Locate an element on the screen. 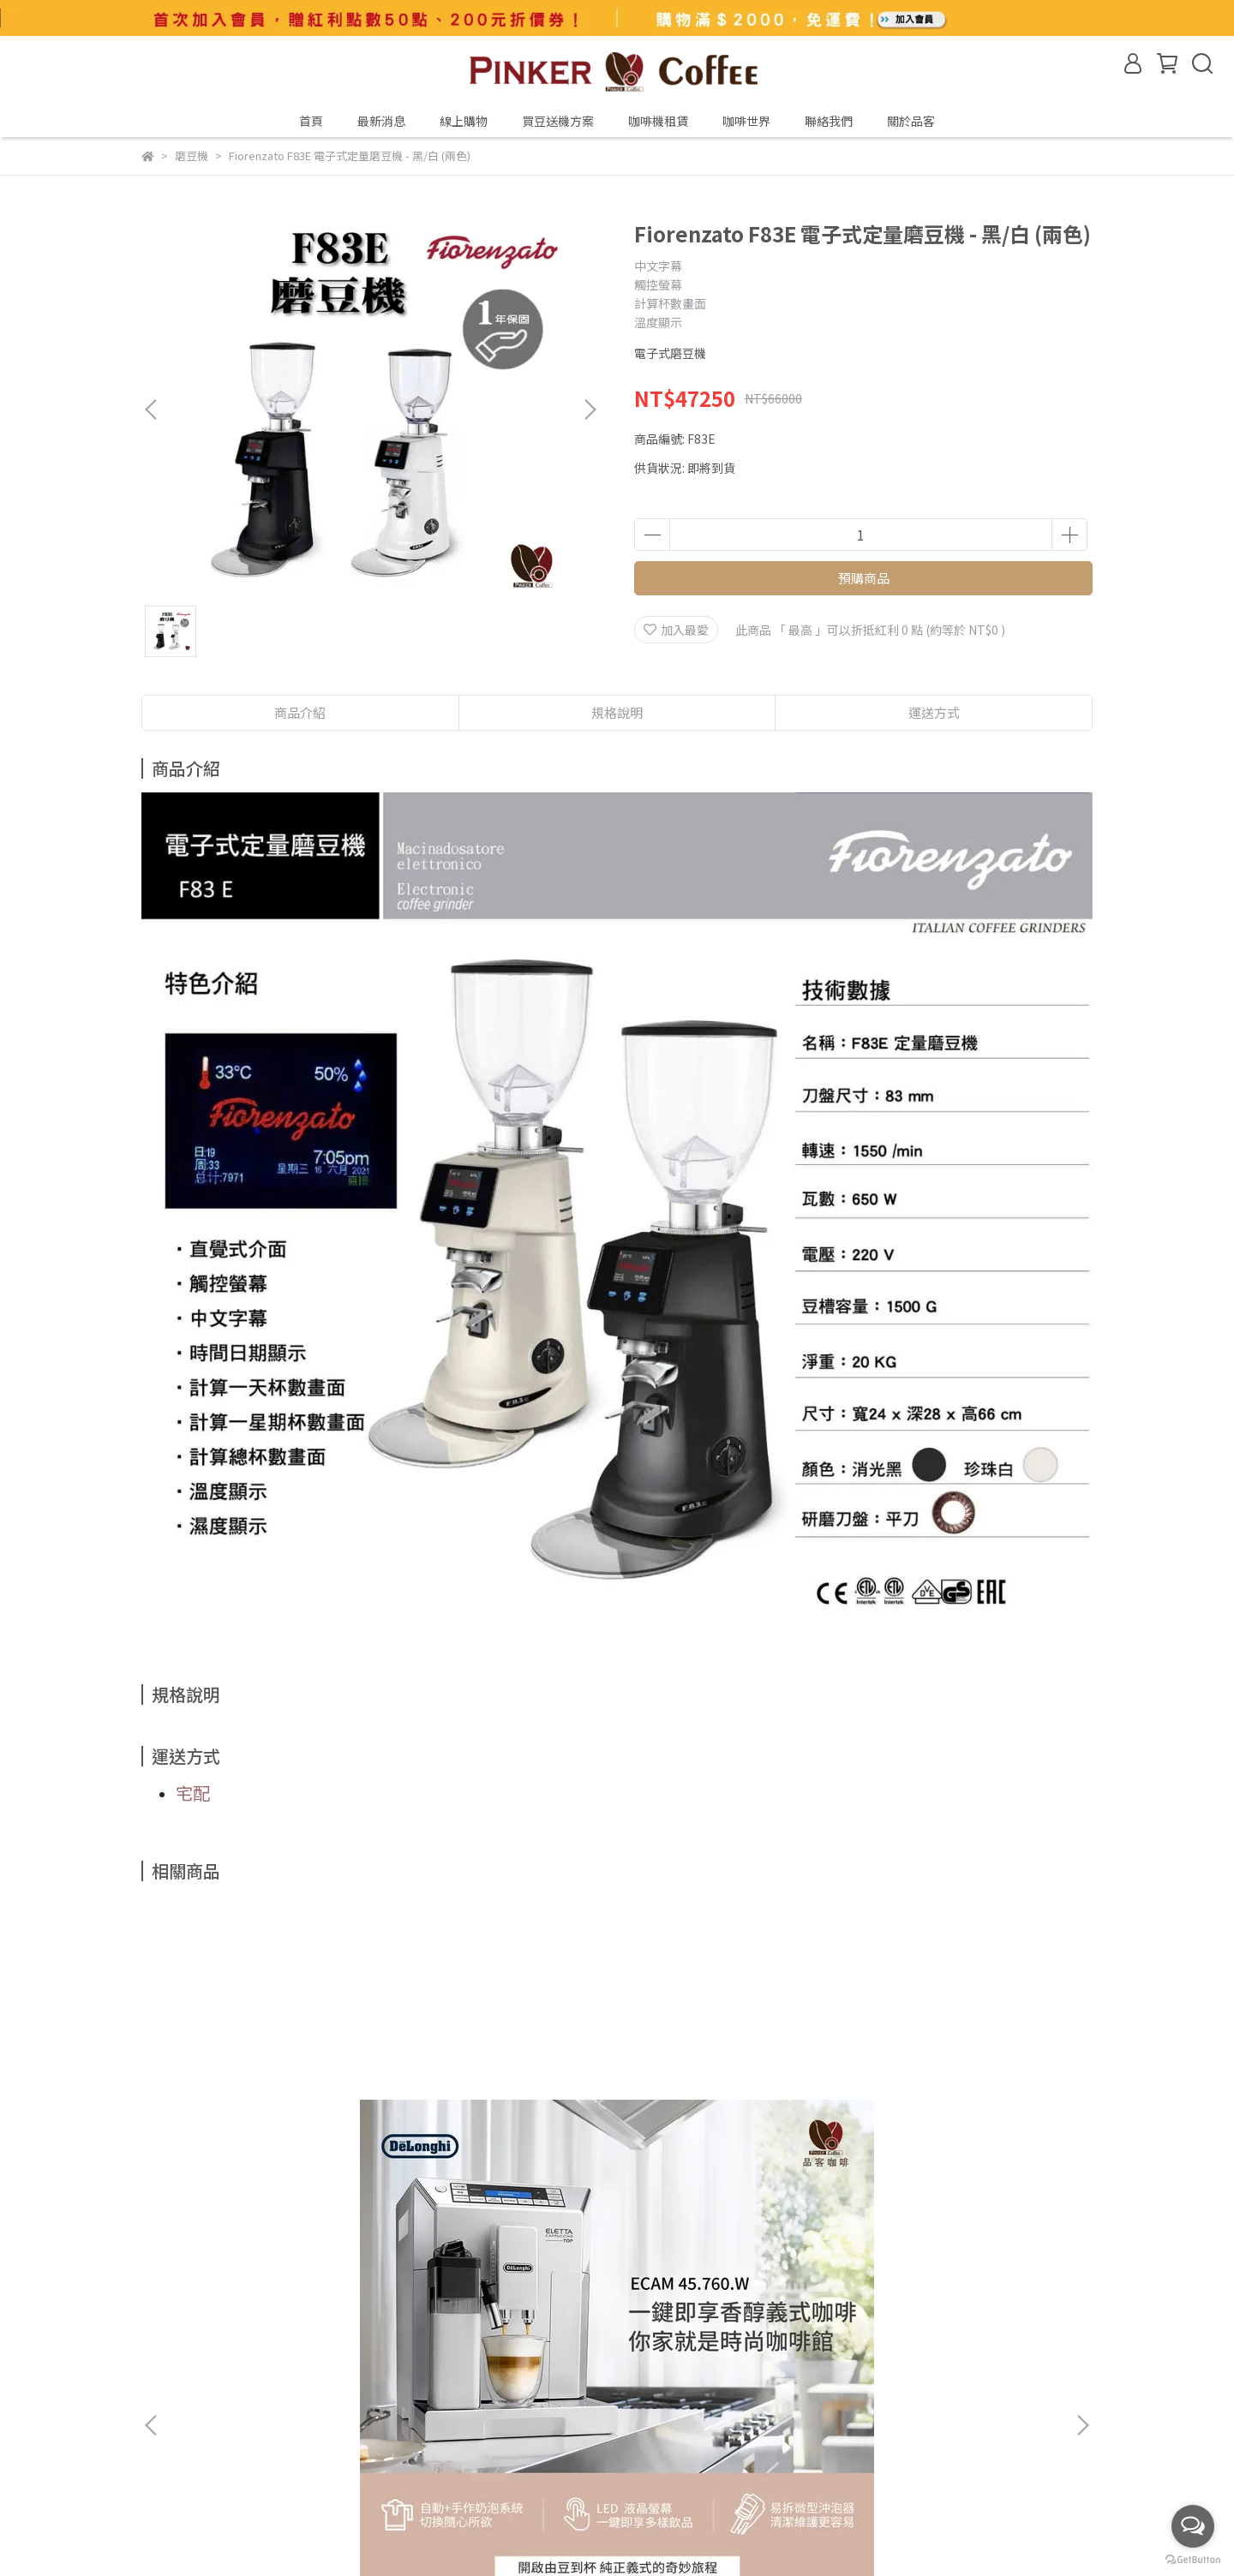  預購商品 is located at coordinates (864, 578).